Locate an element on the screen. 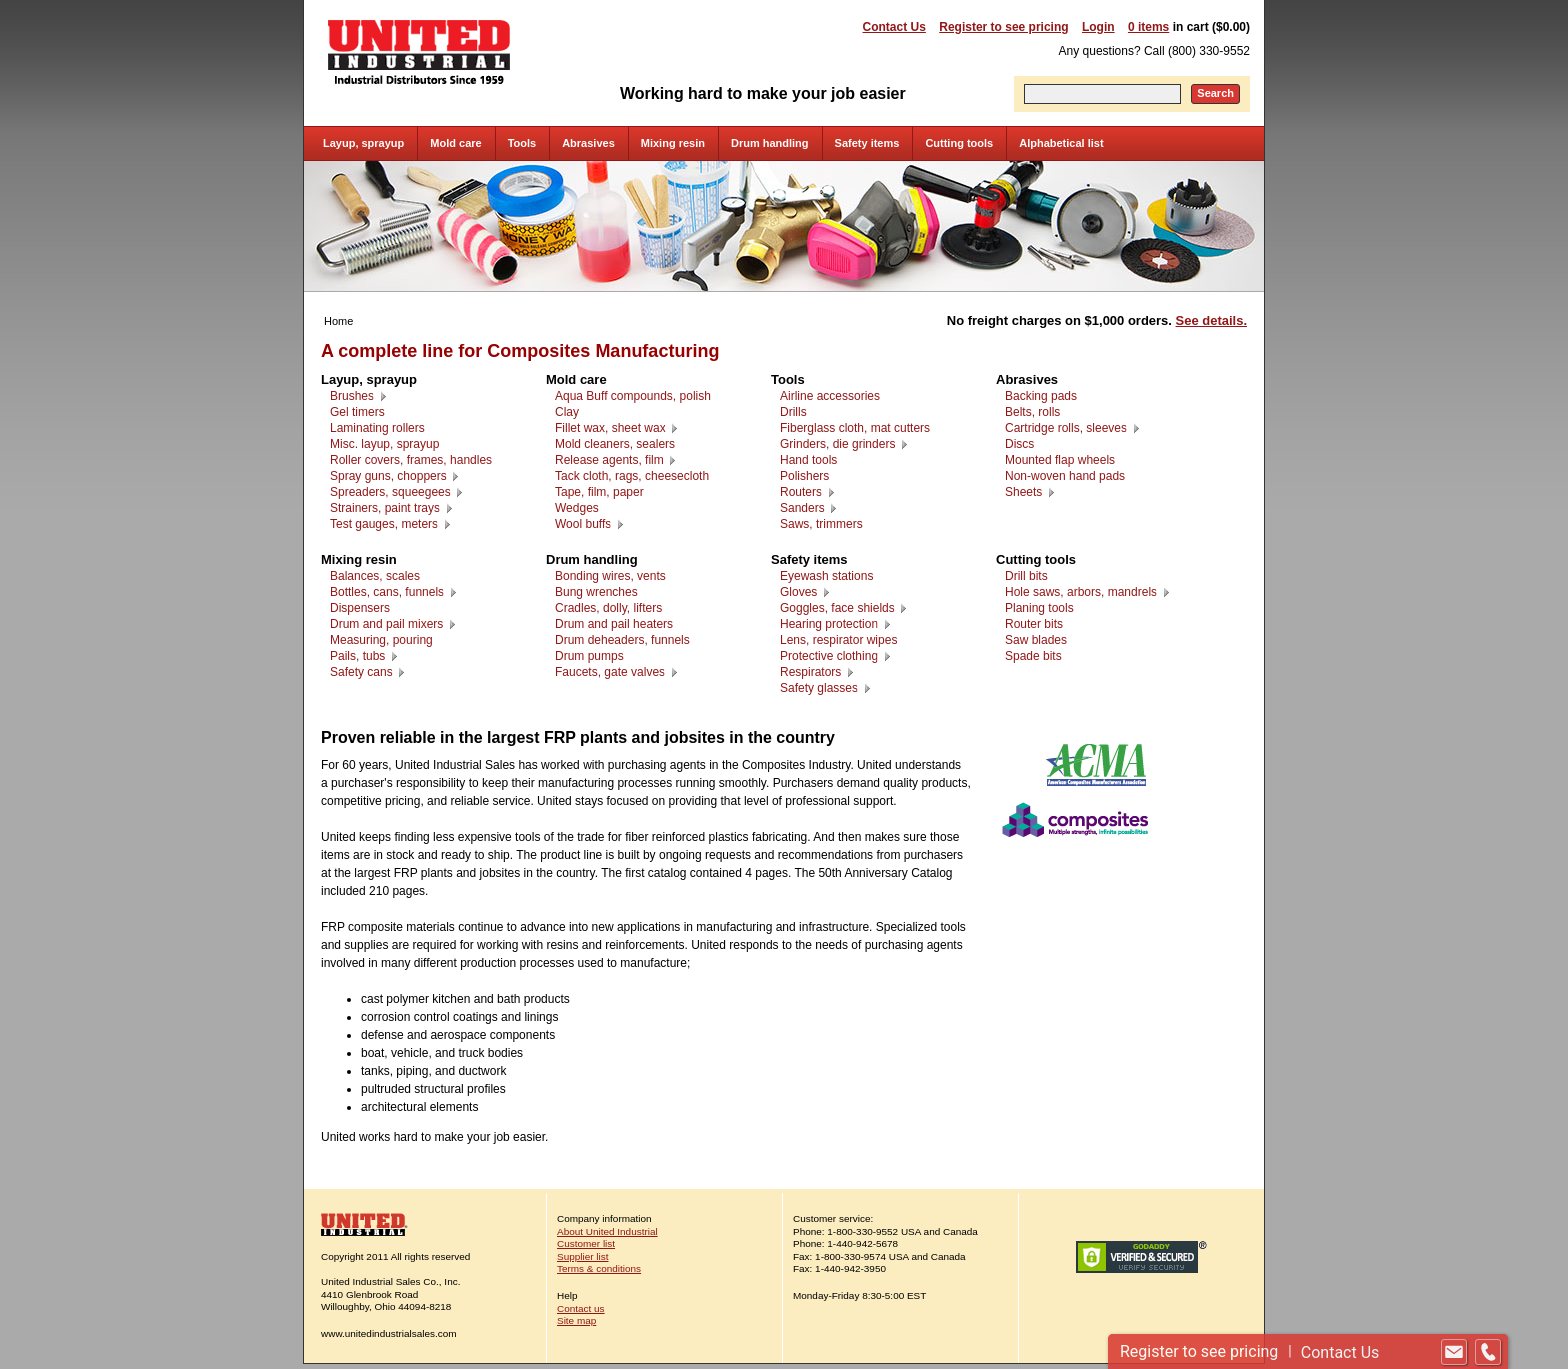 The height and width of the screenshot is (1369, 1568). About United Industrial is located at coordinates (607, 1231).